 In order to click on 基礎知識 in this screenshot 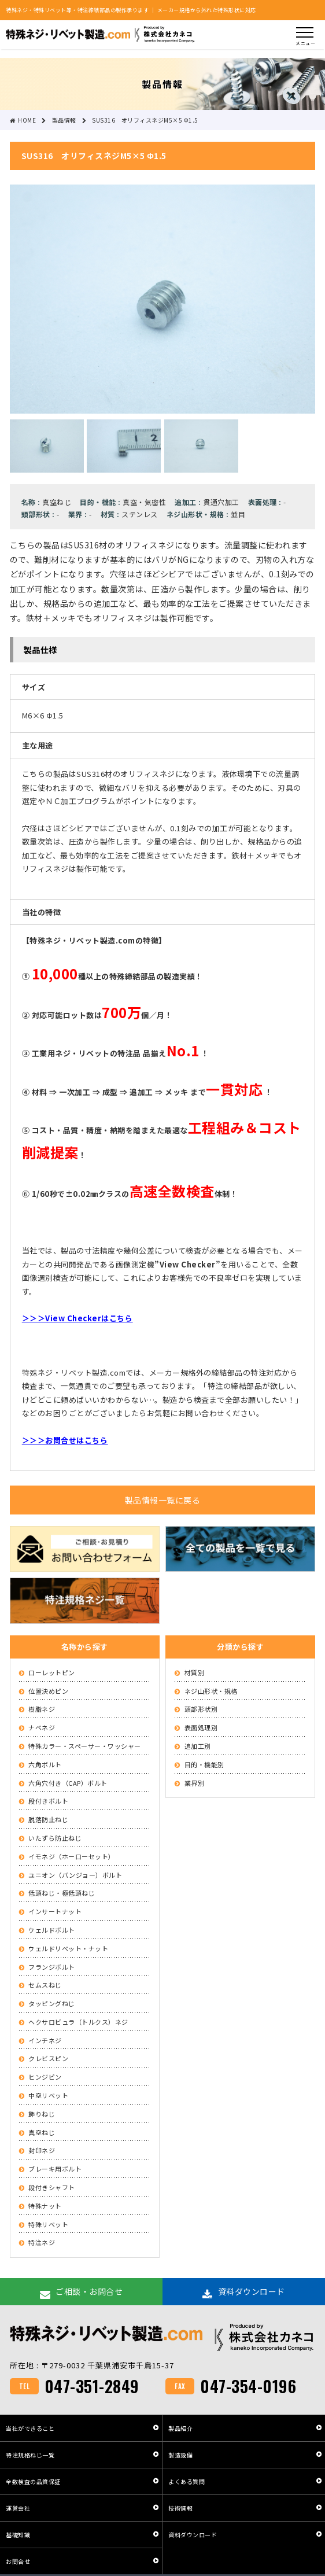, I will do `click(18, 2534)`.